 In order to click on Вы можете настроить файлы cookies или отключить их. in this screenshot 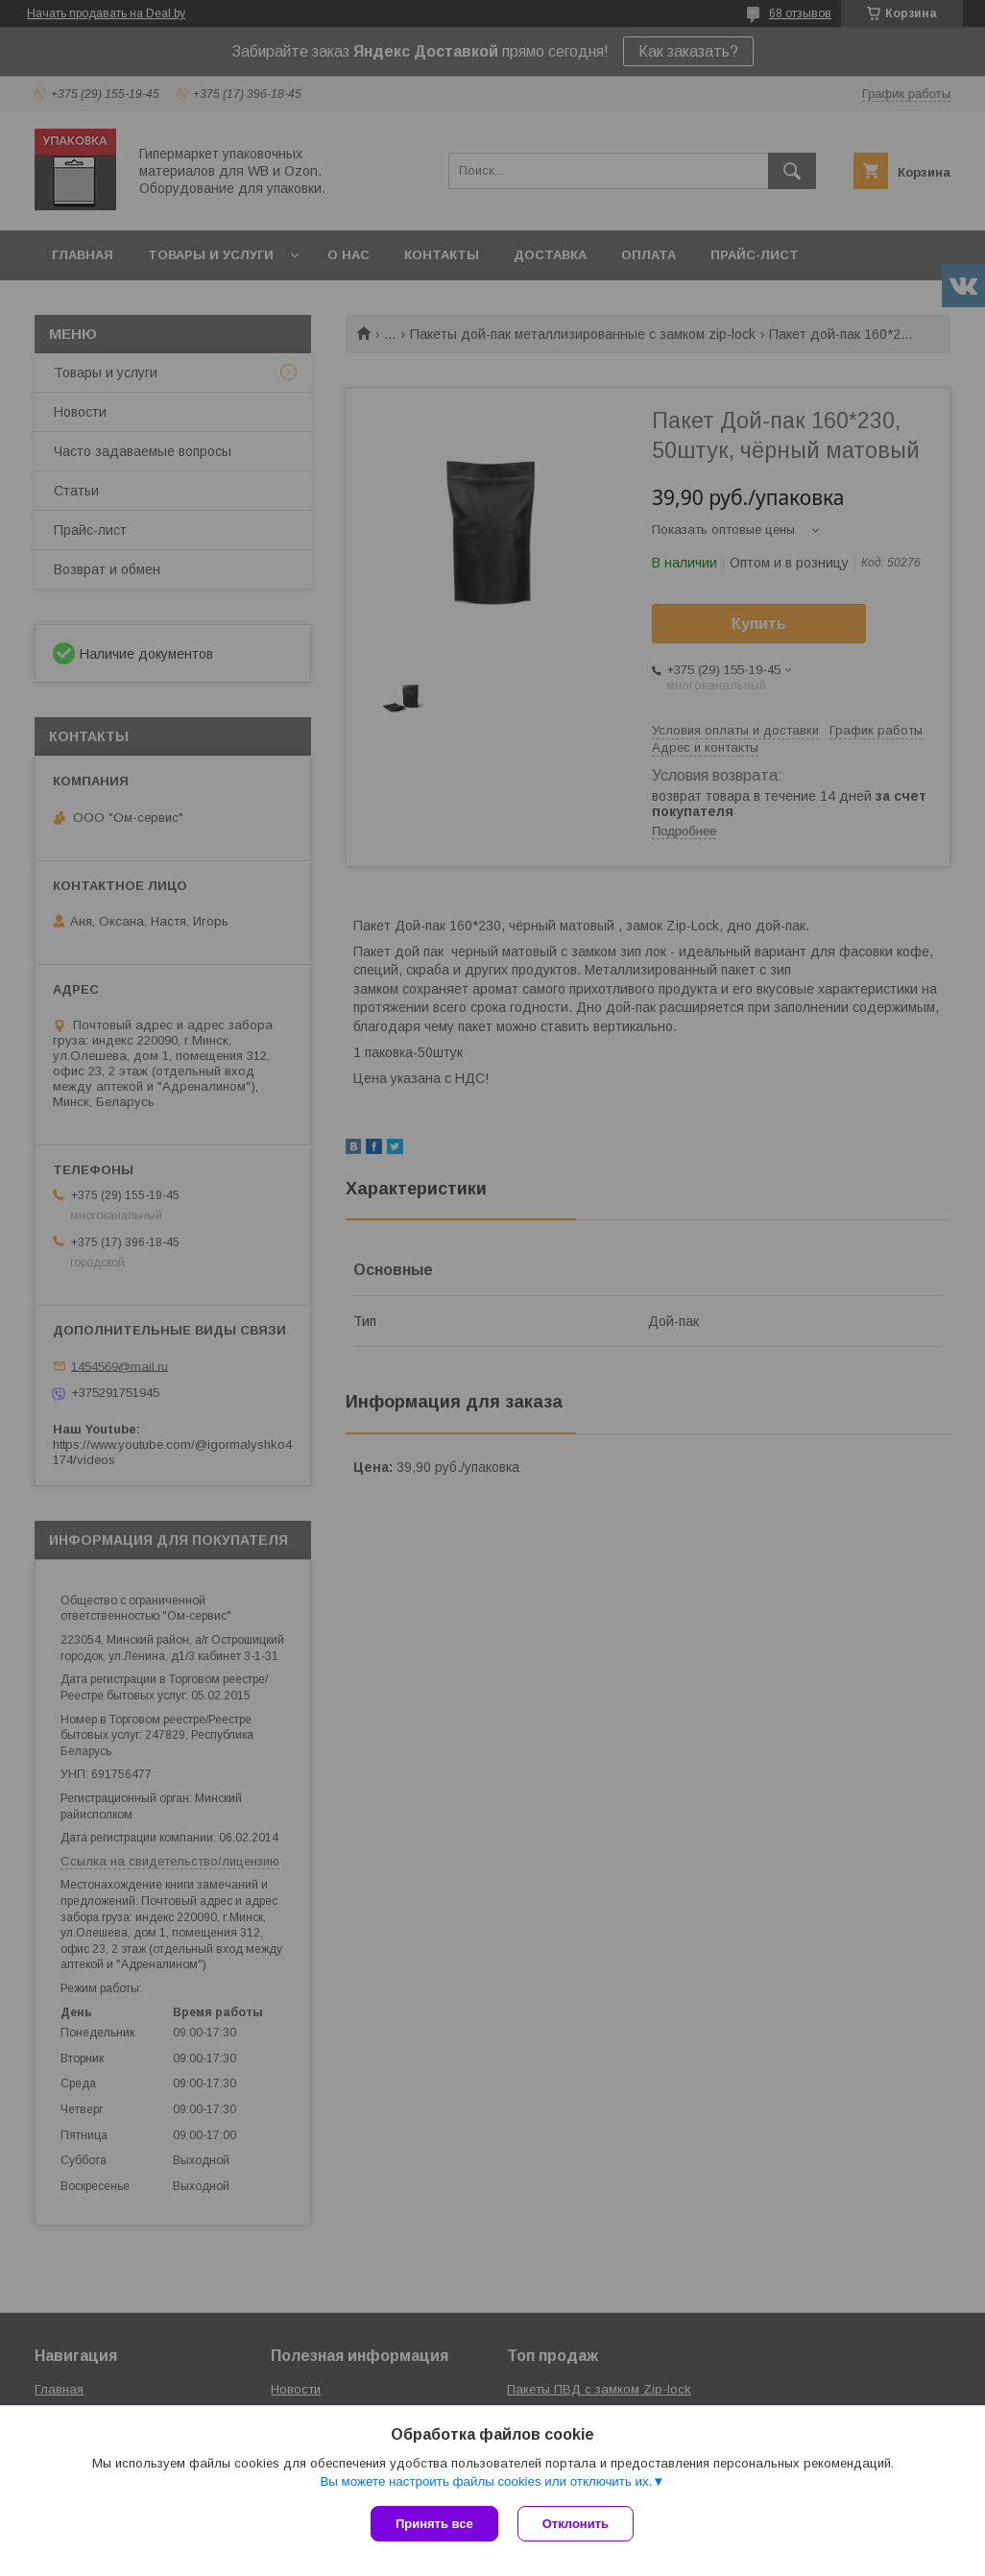, I will do `click(486, 2481)`.